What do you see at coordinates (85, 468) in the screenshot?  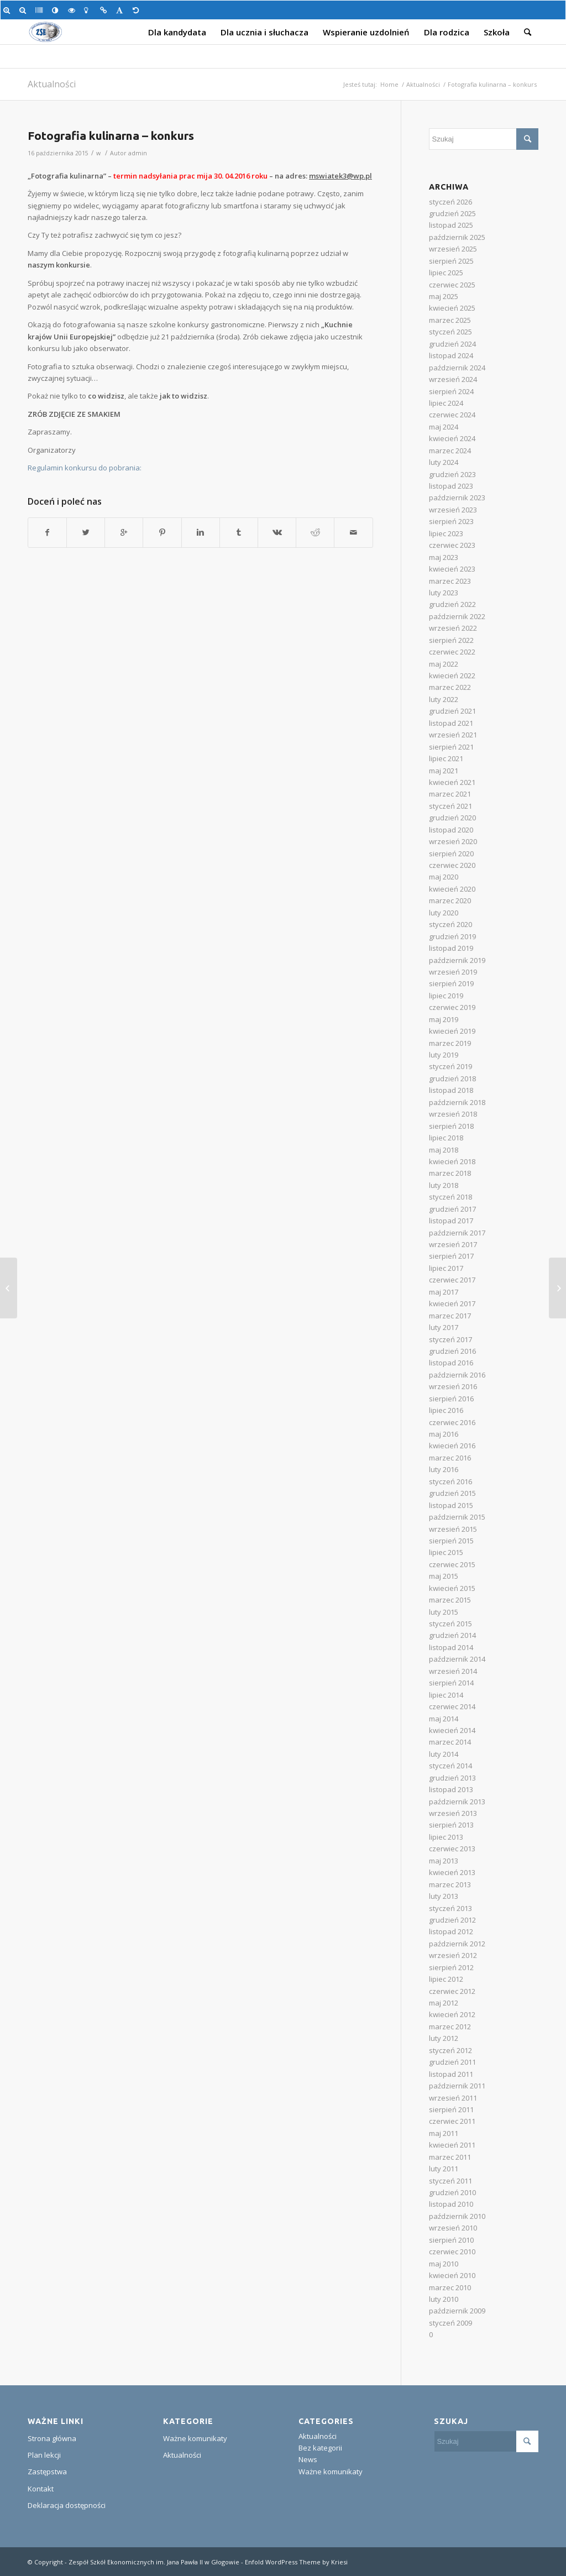 I see `Regulamin konkursu do pobrania:` at bounding box center [85, 468].